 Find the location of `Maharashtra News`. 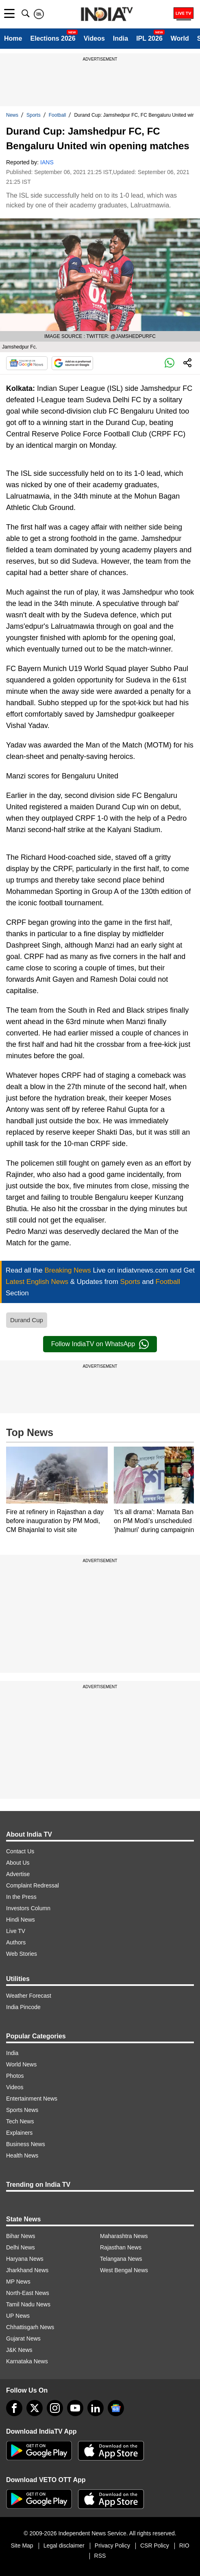

Maharashtra News is located at coordinates (124, 2236).